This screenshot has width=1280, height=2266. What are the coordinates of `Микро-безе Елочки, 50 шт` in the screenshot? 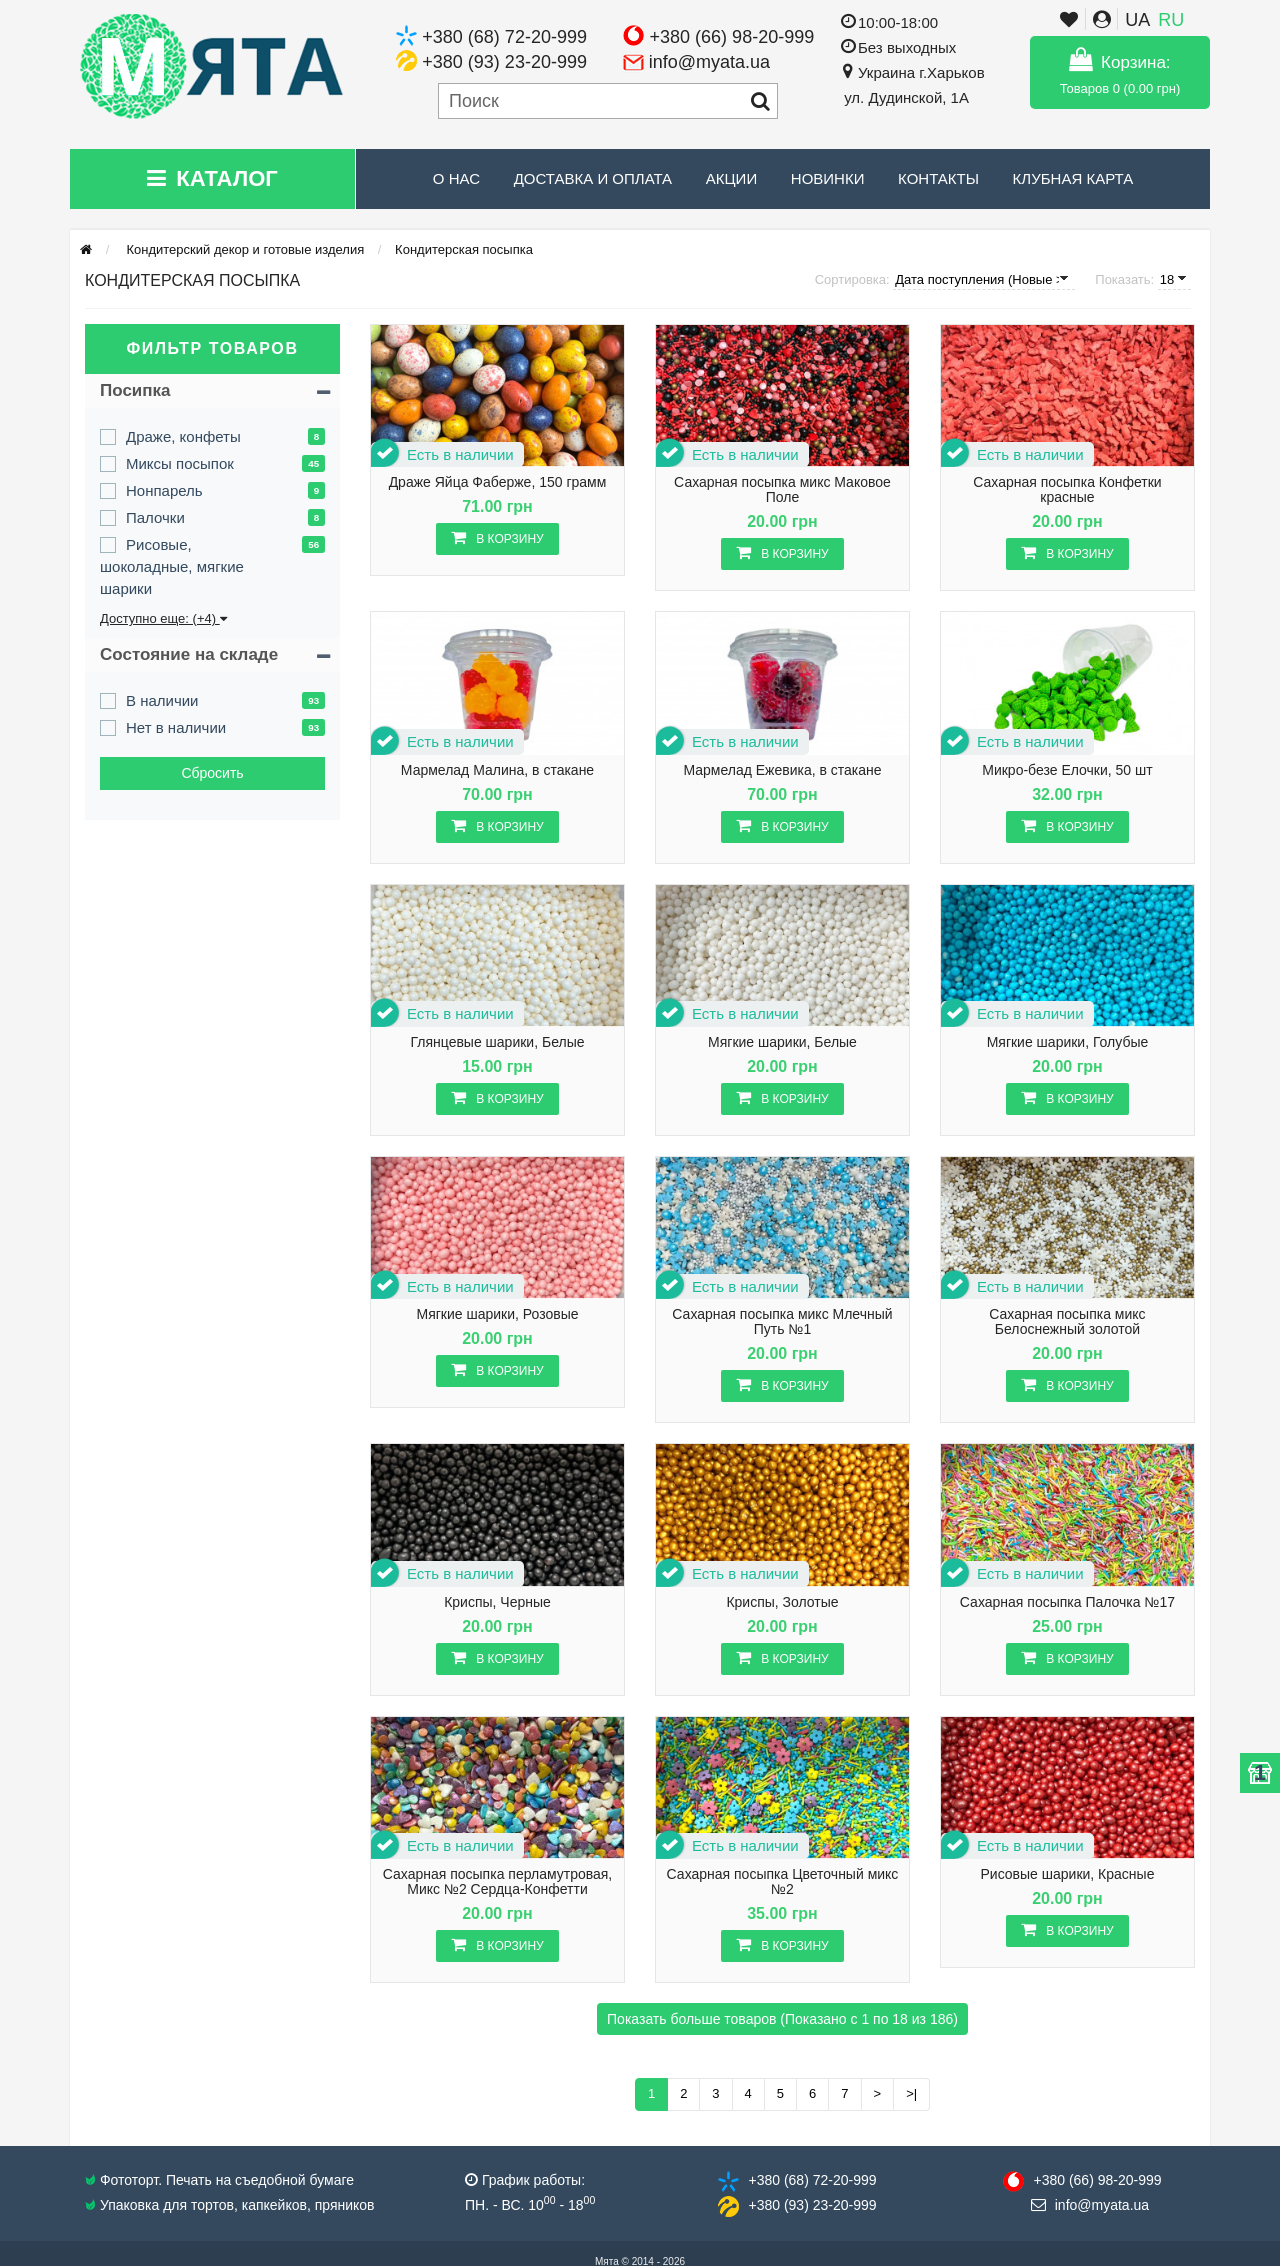 It's located at (1067, 770).